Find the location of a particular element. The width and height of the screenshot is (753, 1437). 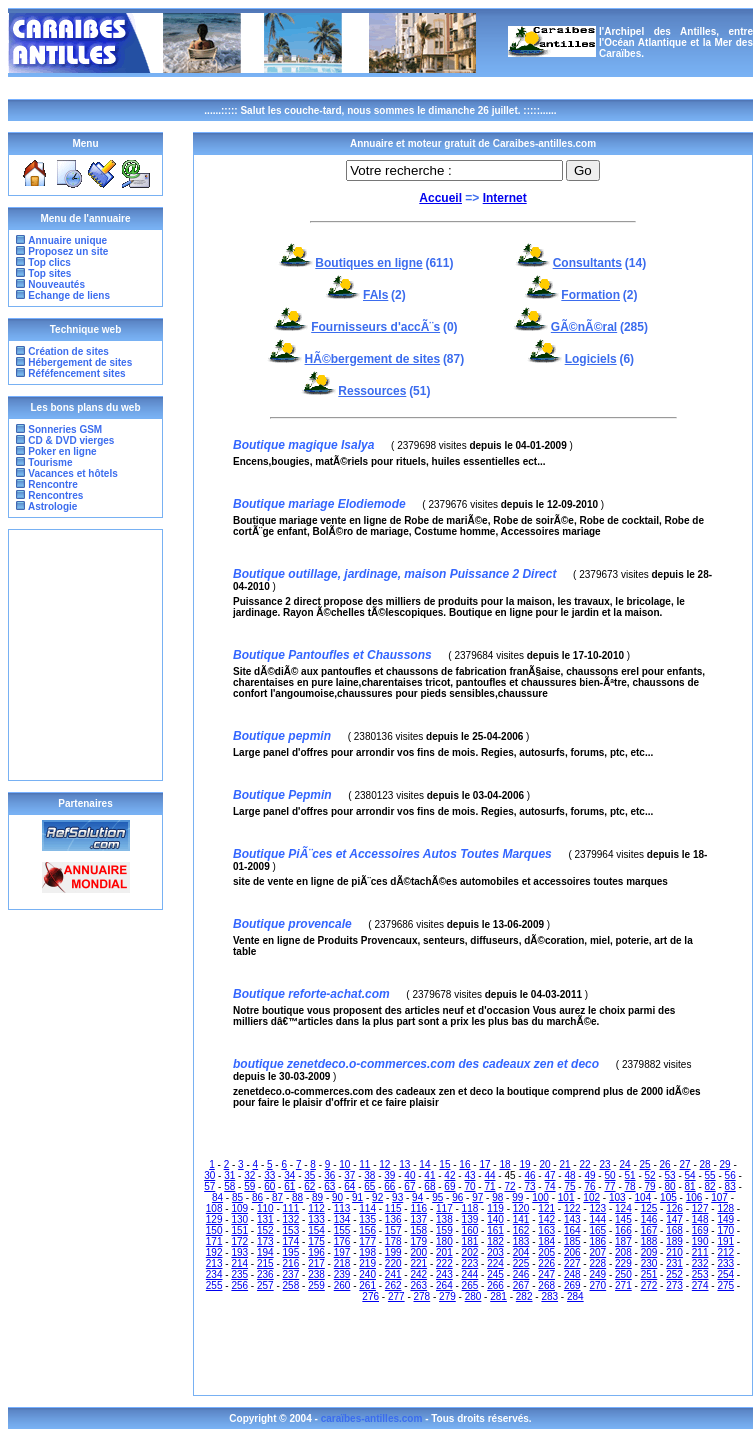

27 is located at coordinates (685, 1164).